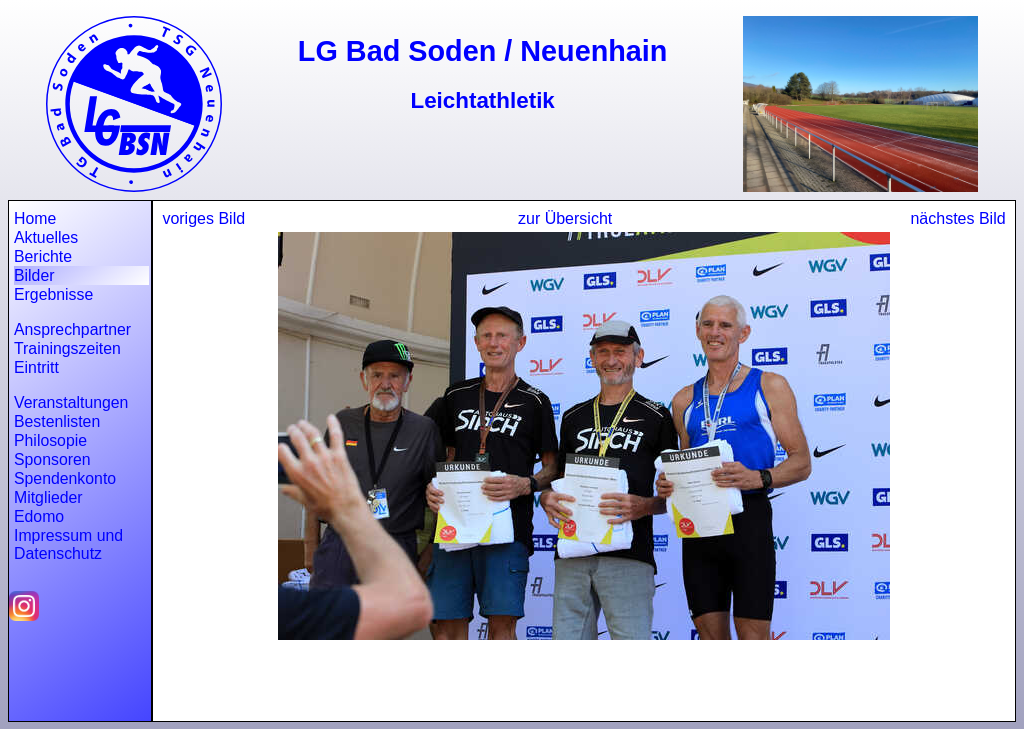 This screenshot has height=729, width=1024. I want to click on Impressum und Datenschutz, so click(68, 544).